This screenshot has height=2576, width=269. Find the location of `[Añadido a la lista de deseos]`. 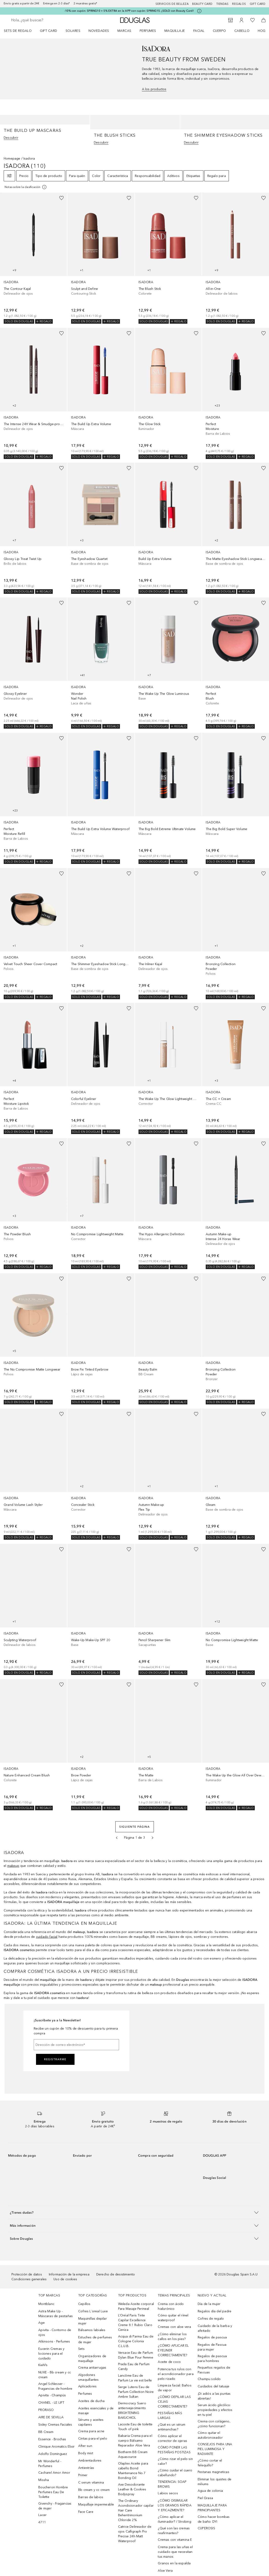

[Añadido a la lista de deseos] is located at coordinates (61, 198).